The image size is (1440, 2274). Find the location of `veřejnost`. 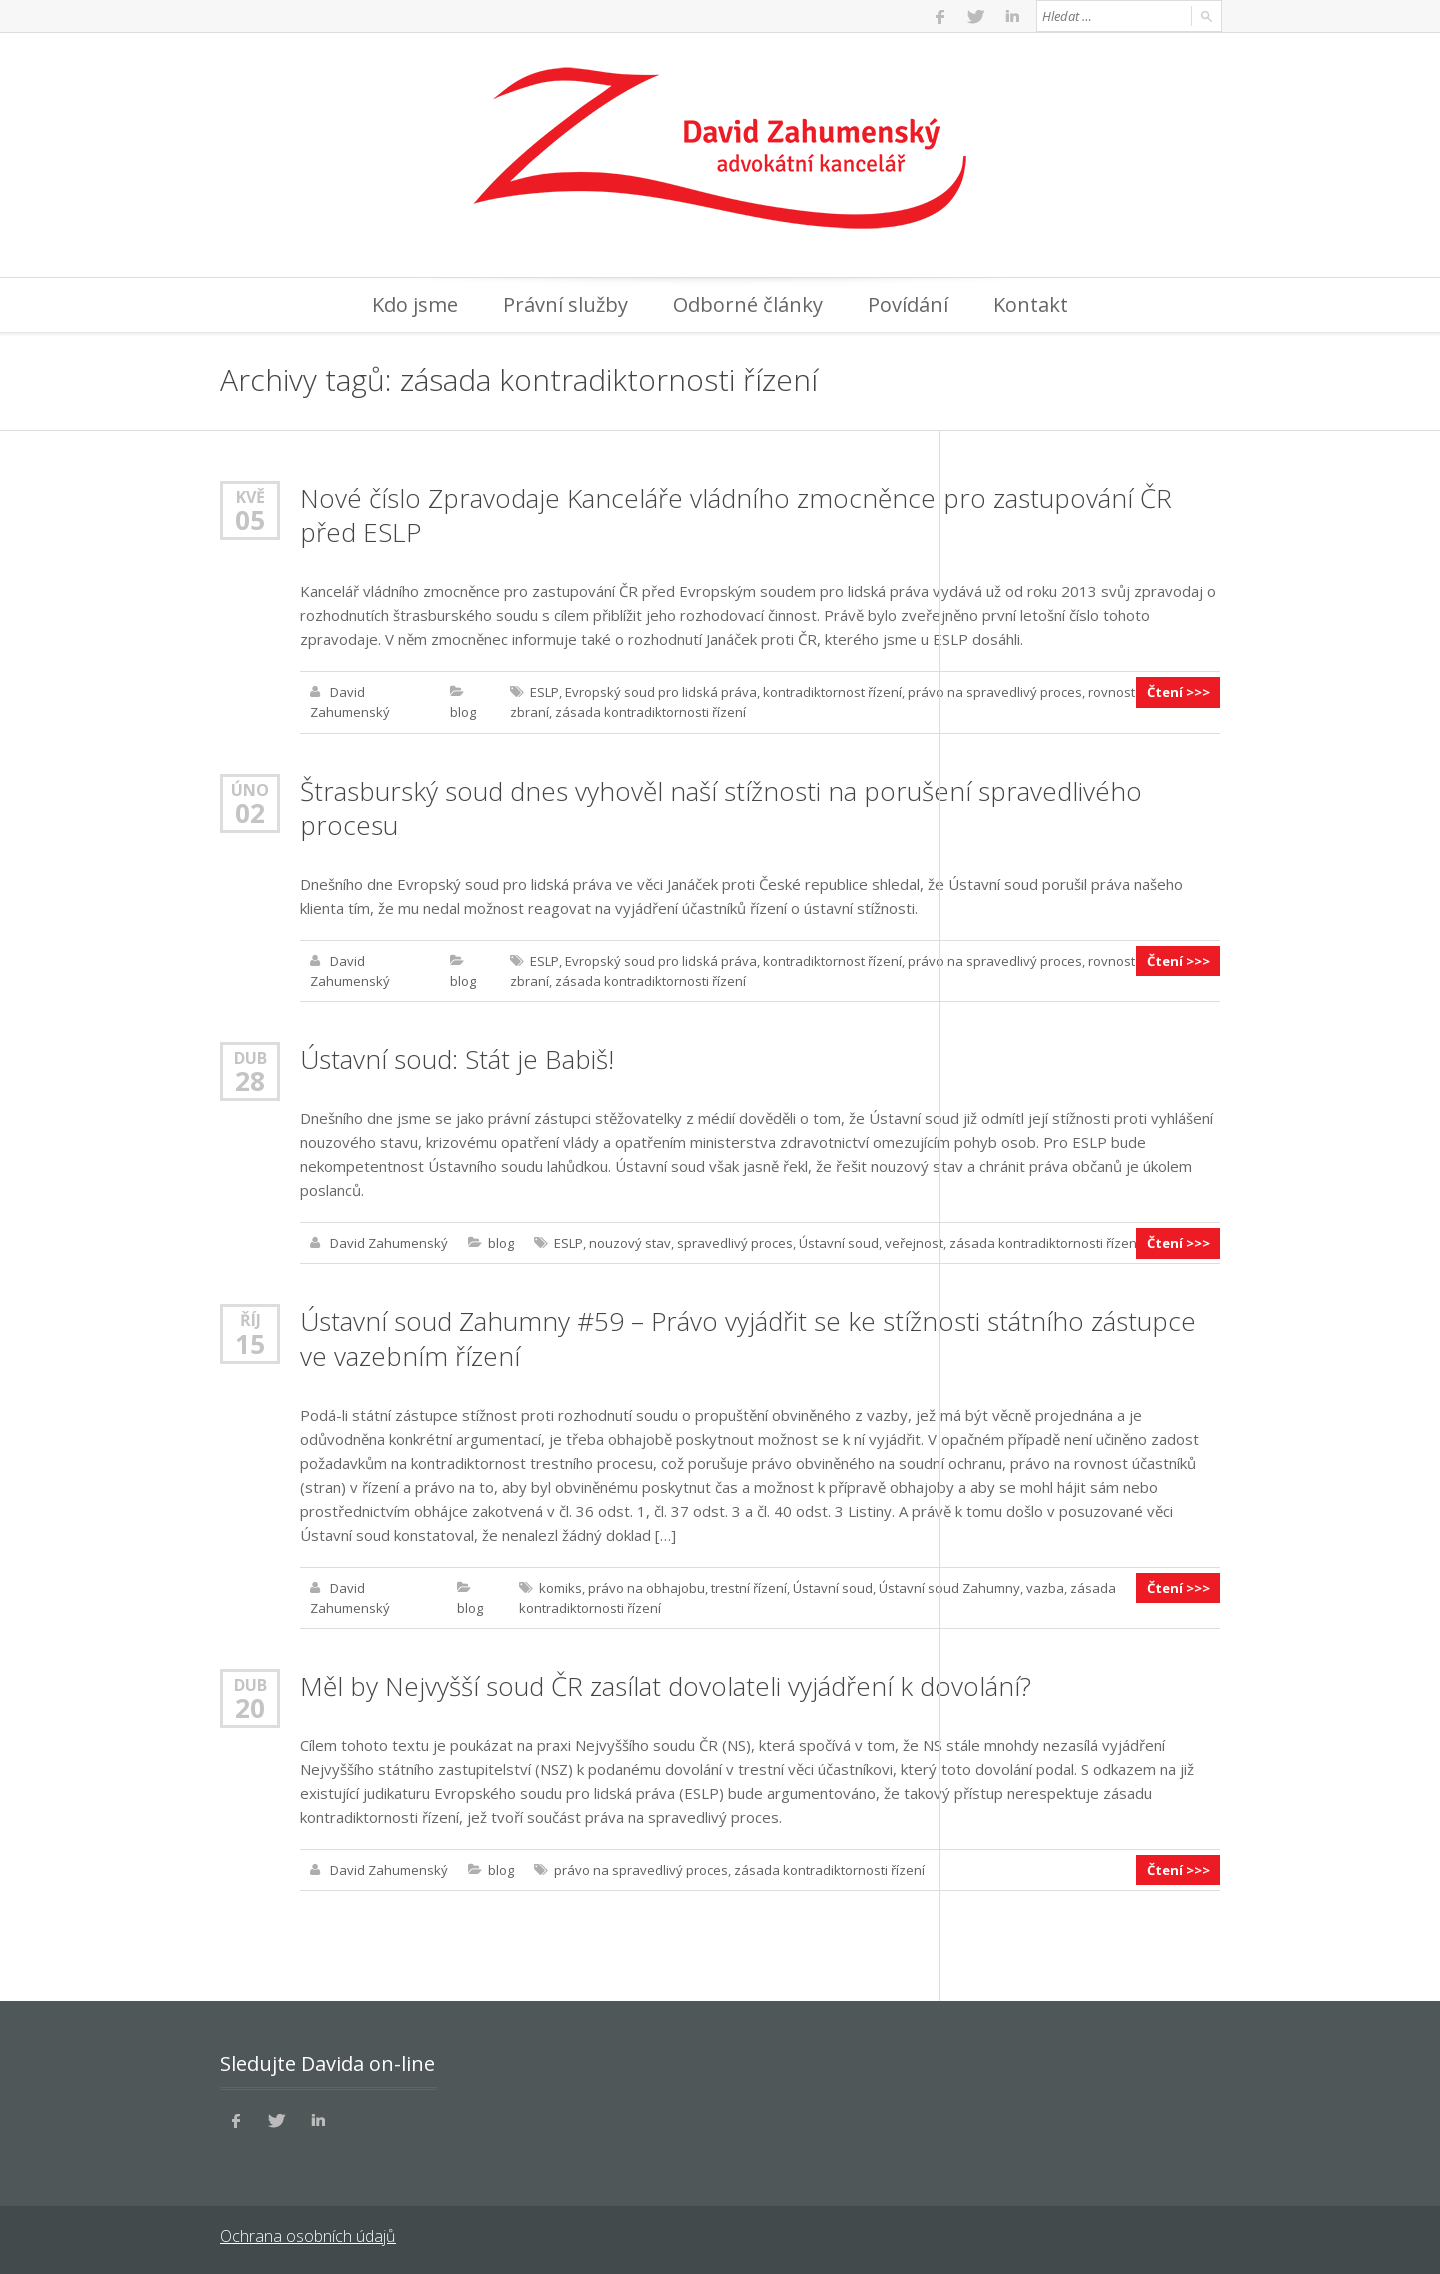

veřejnost is located at coordinates (914, 1242).